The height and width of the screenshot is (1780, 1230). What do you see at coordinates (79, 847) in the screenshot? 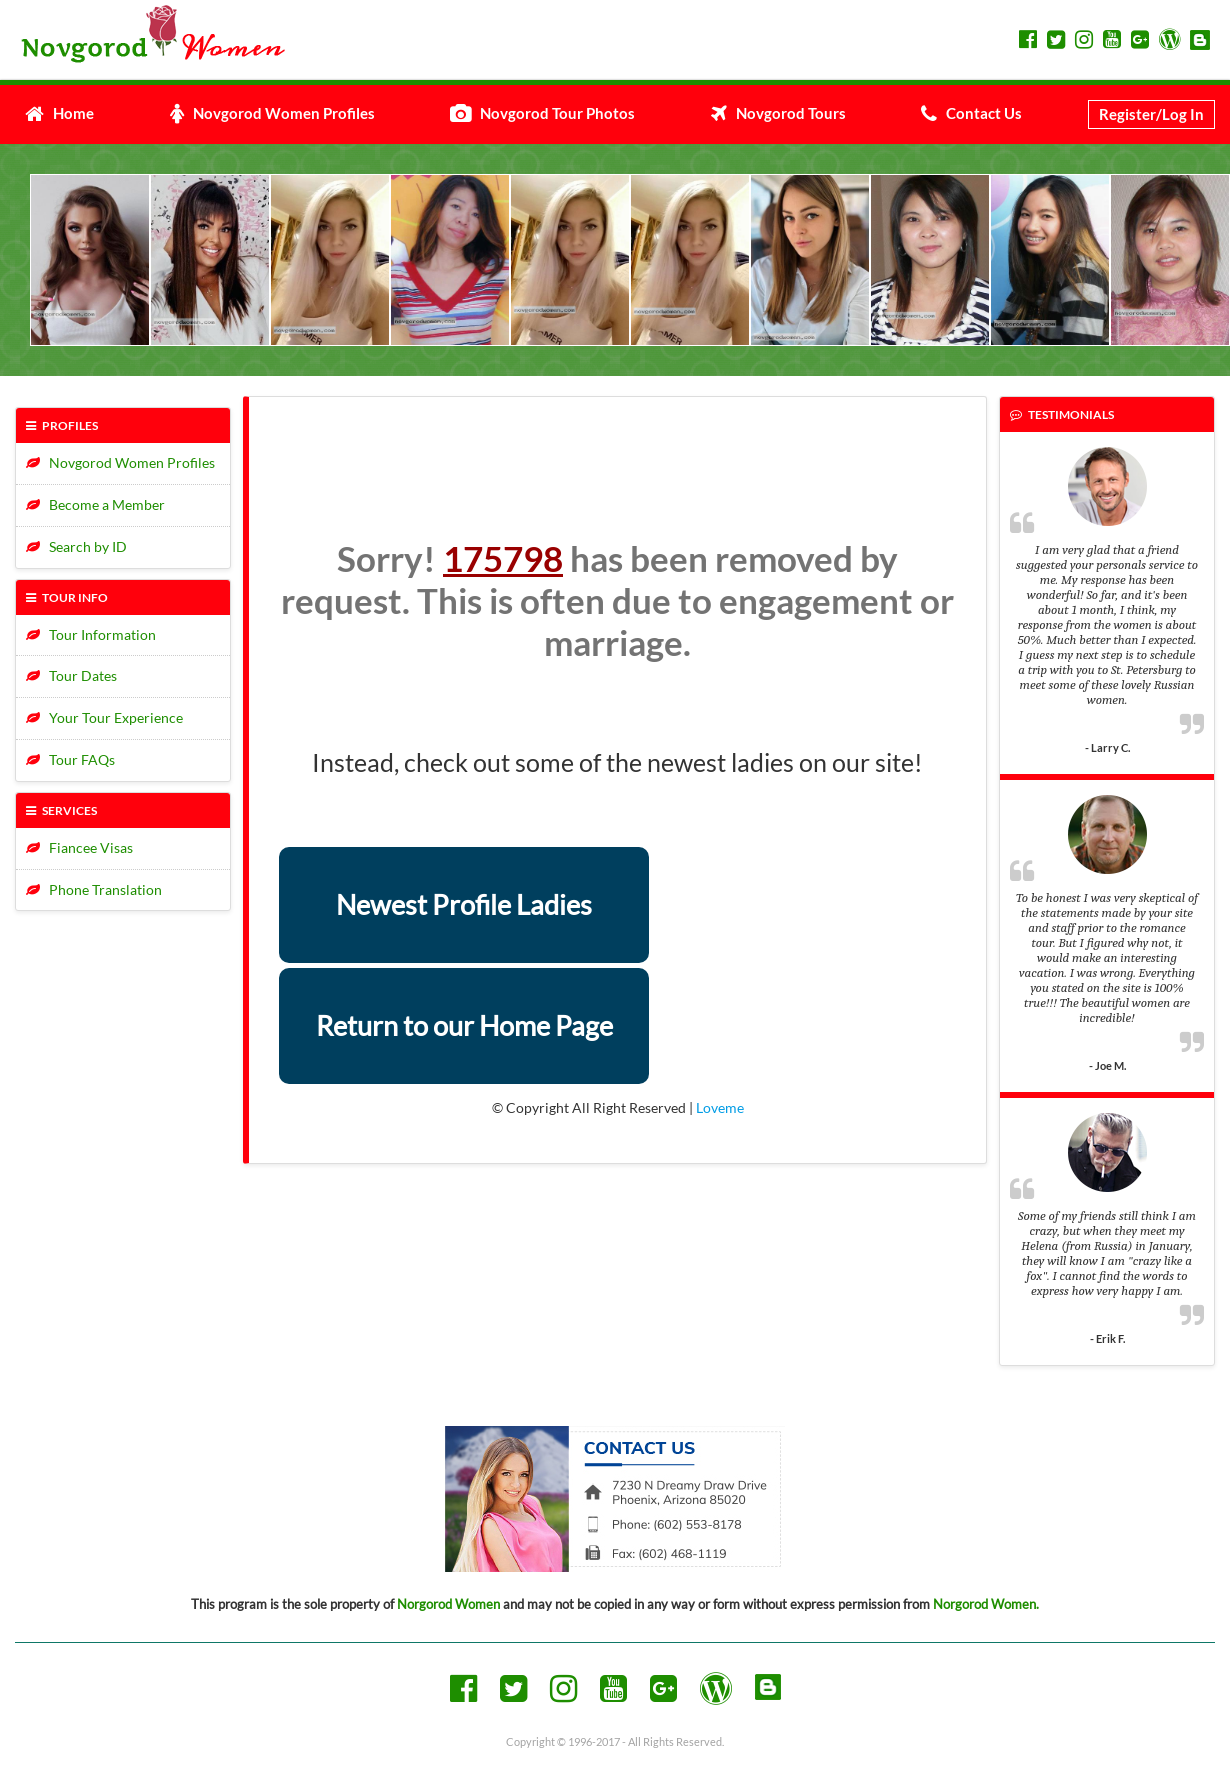
I see `Fiancee Visas` at bounding box center [79, 847].